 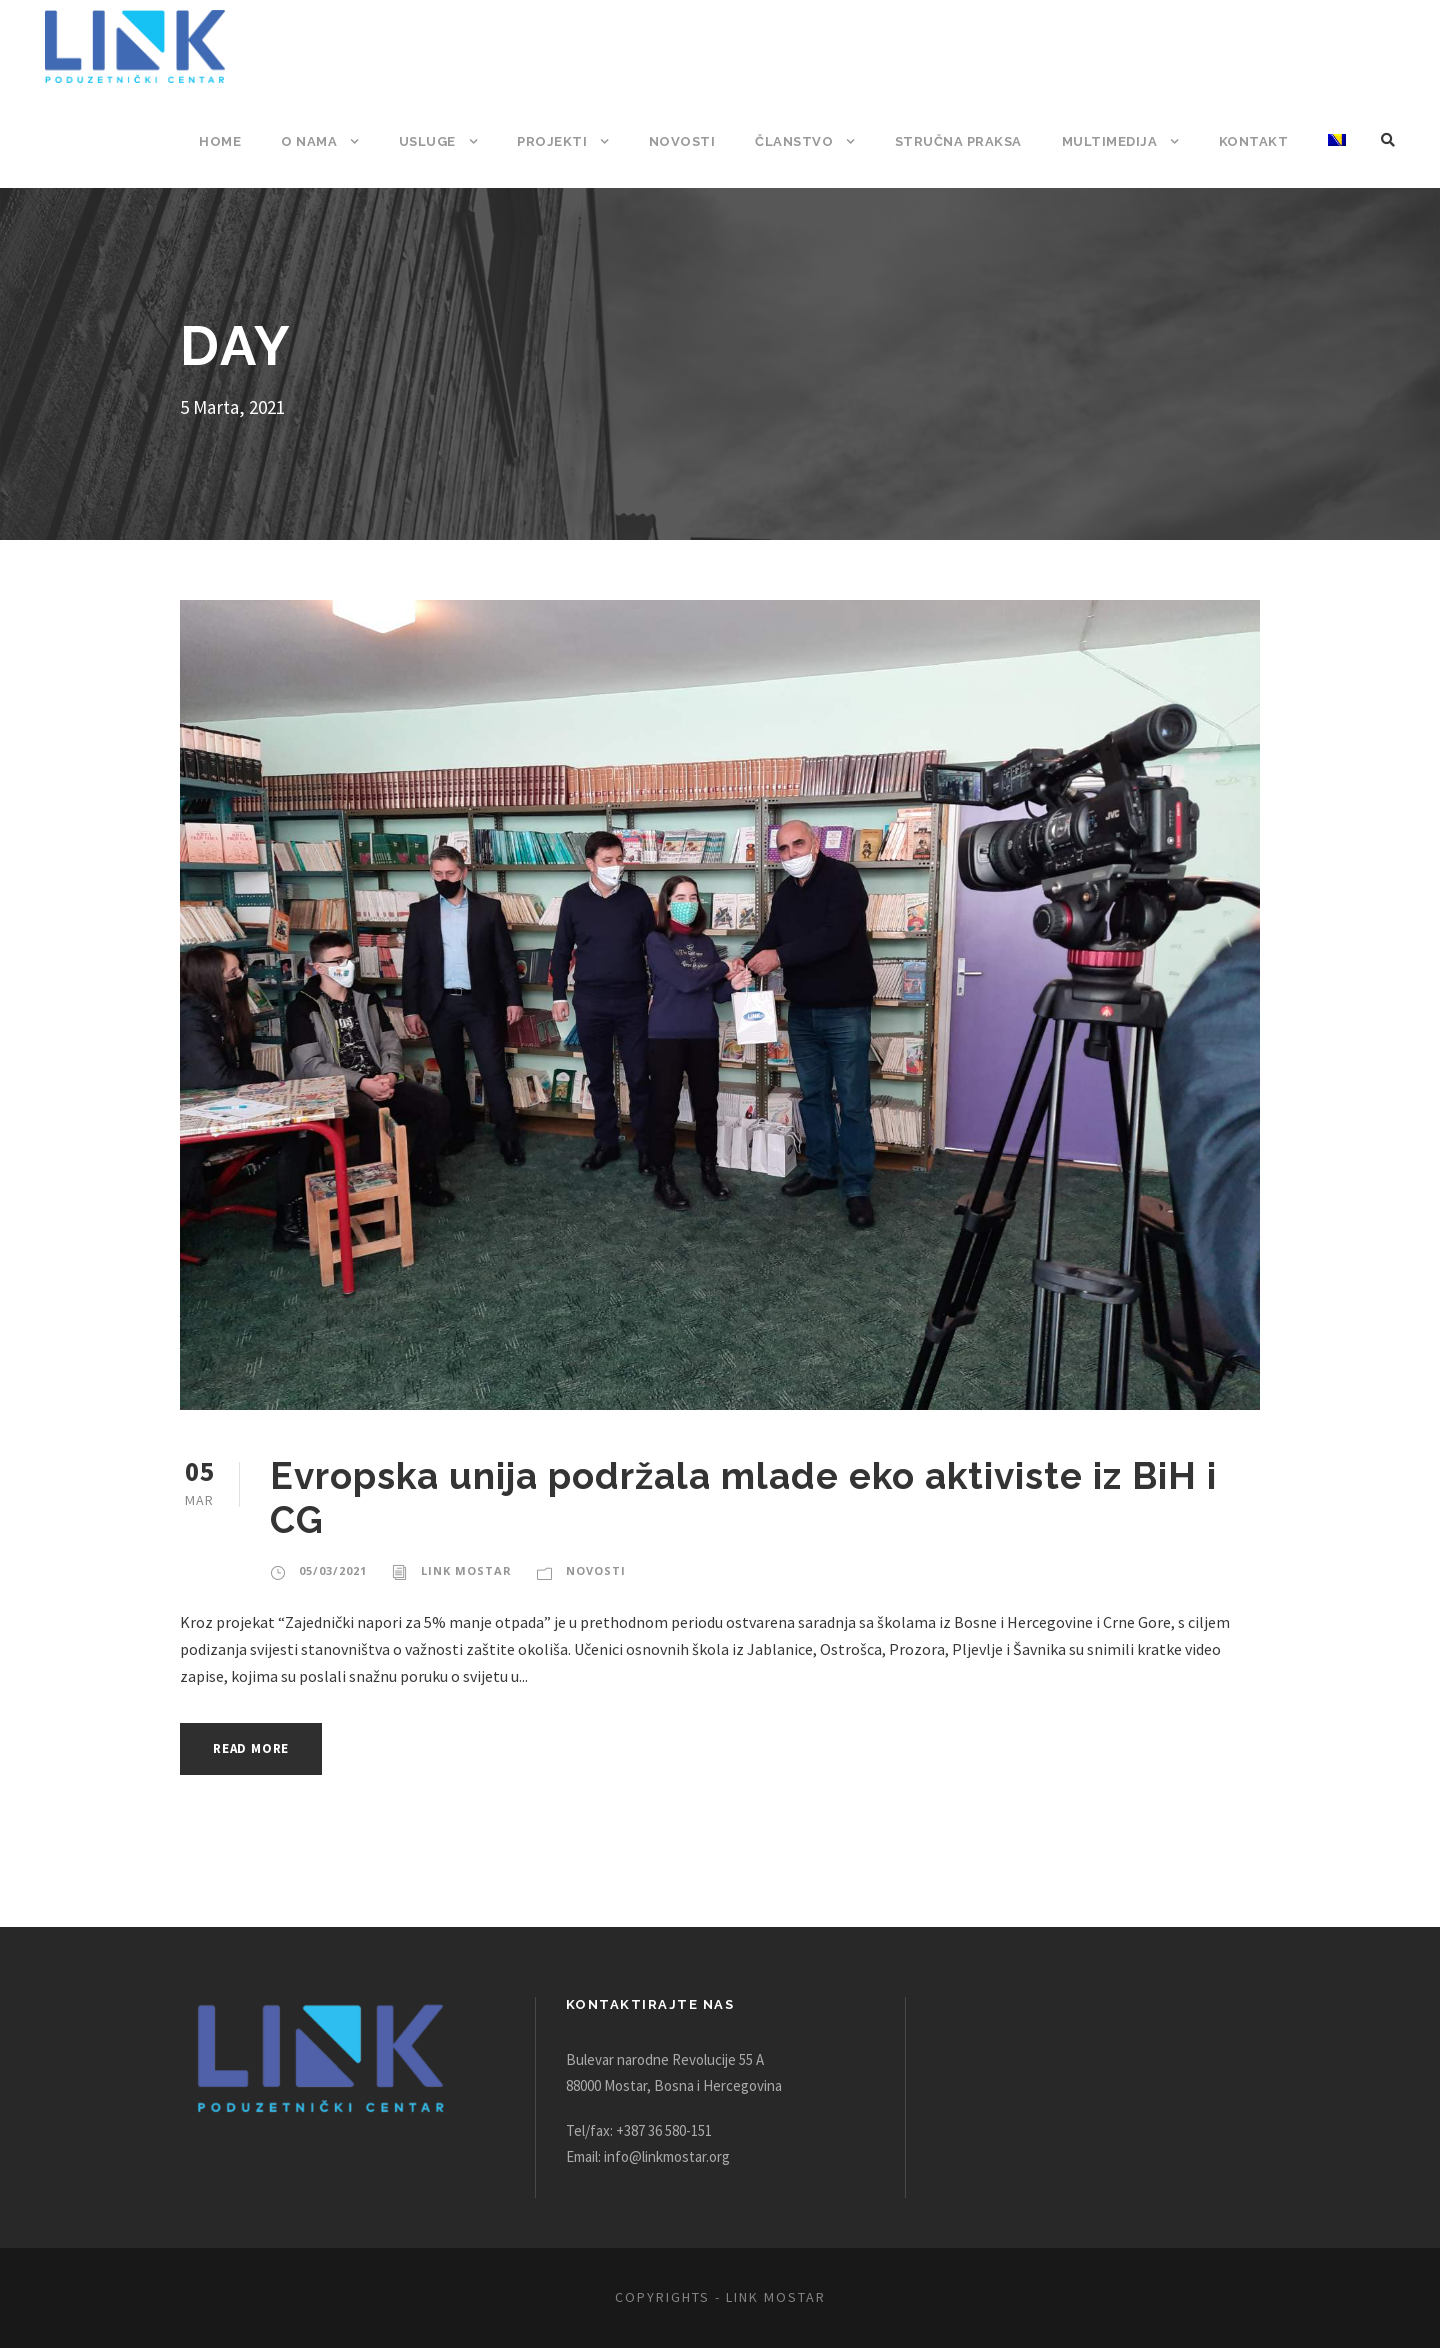 What do you see at coordinates (1113, 141) in the screenshot?
I see `Multimedija` at bounding box center [1113, 141].